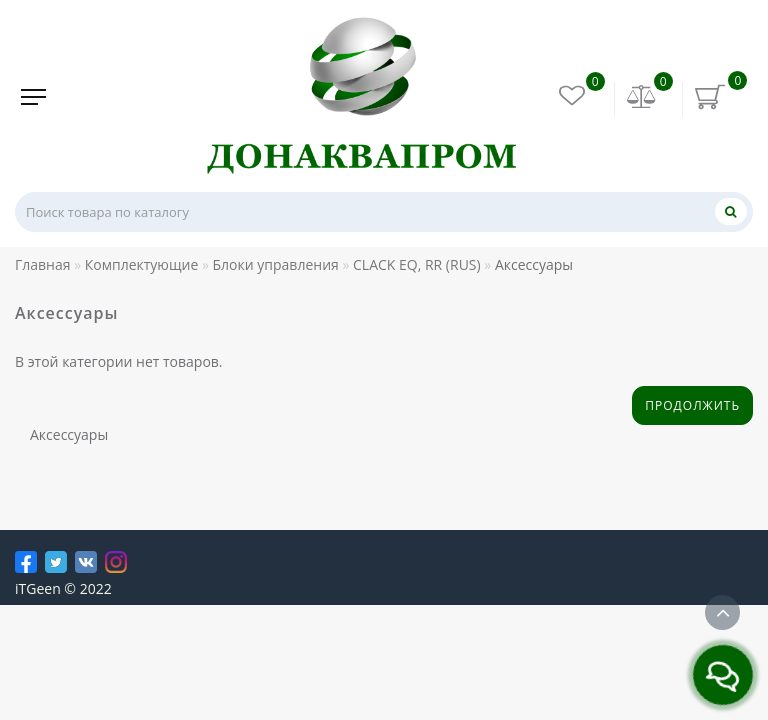 This screenshot has height=720, width=768. Describe the element at coordinates (38, 588) in the screenshot. I see `iTGeen` at that location.